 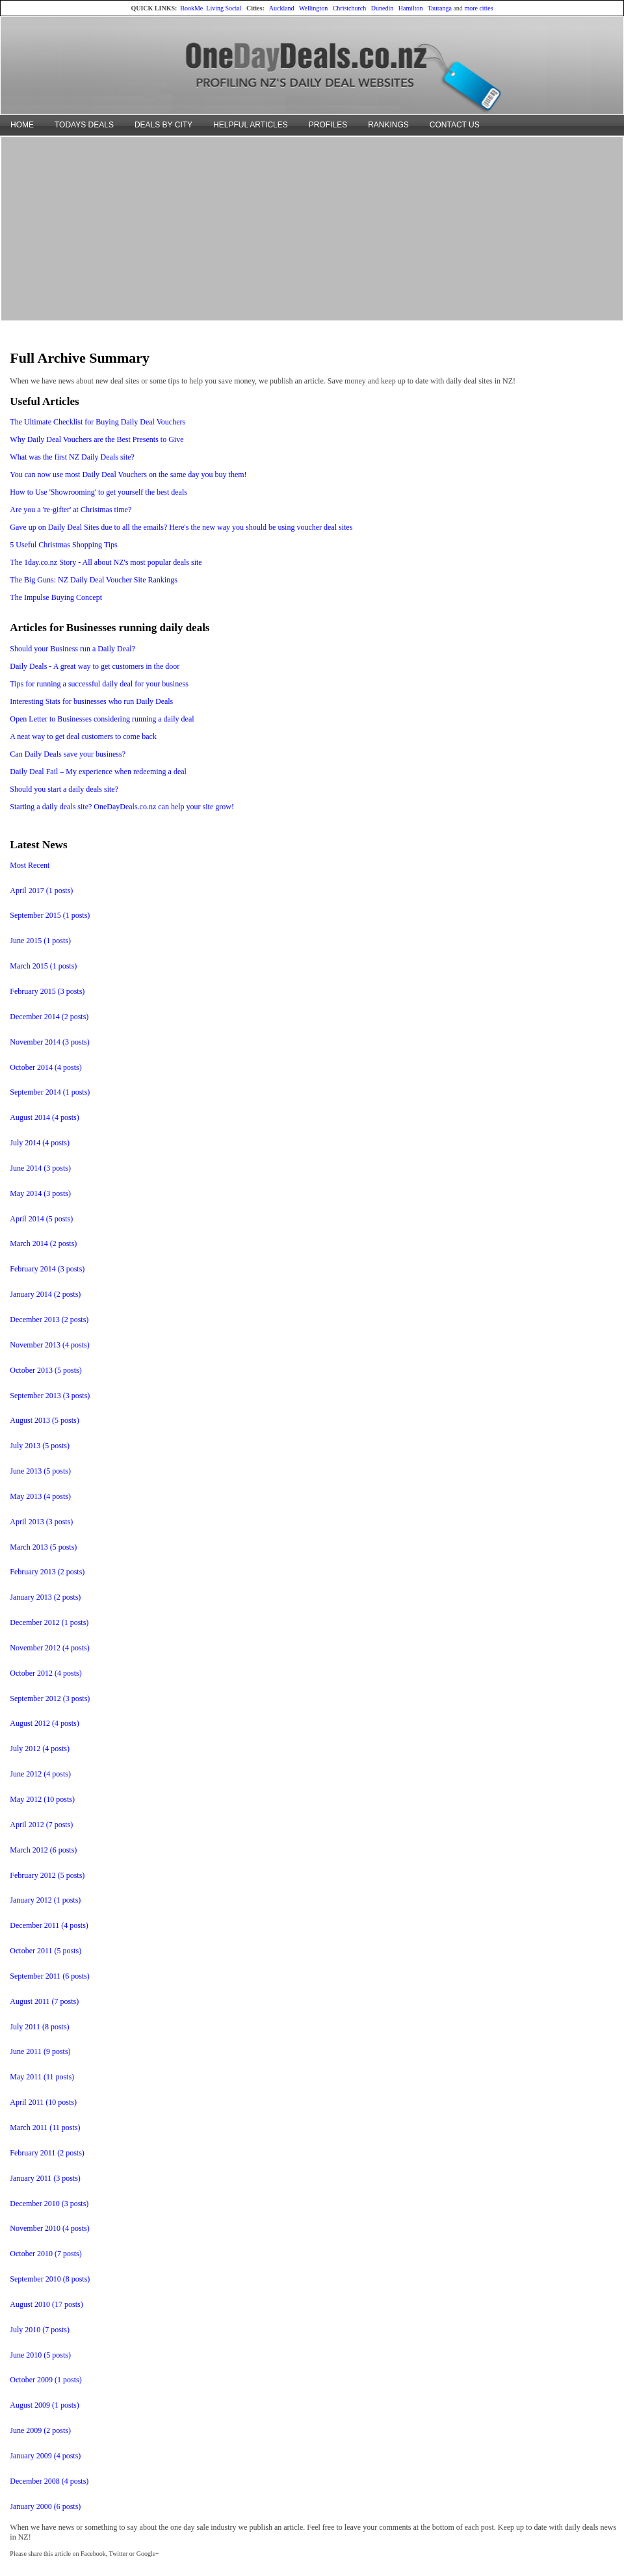 What do you see at coordinates (328, 124) in the screenshot?
I see `PROFILES` at bounding box center [328, 124].